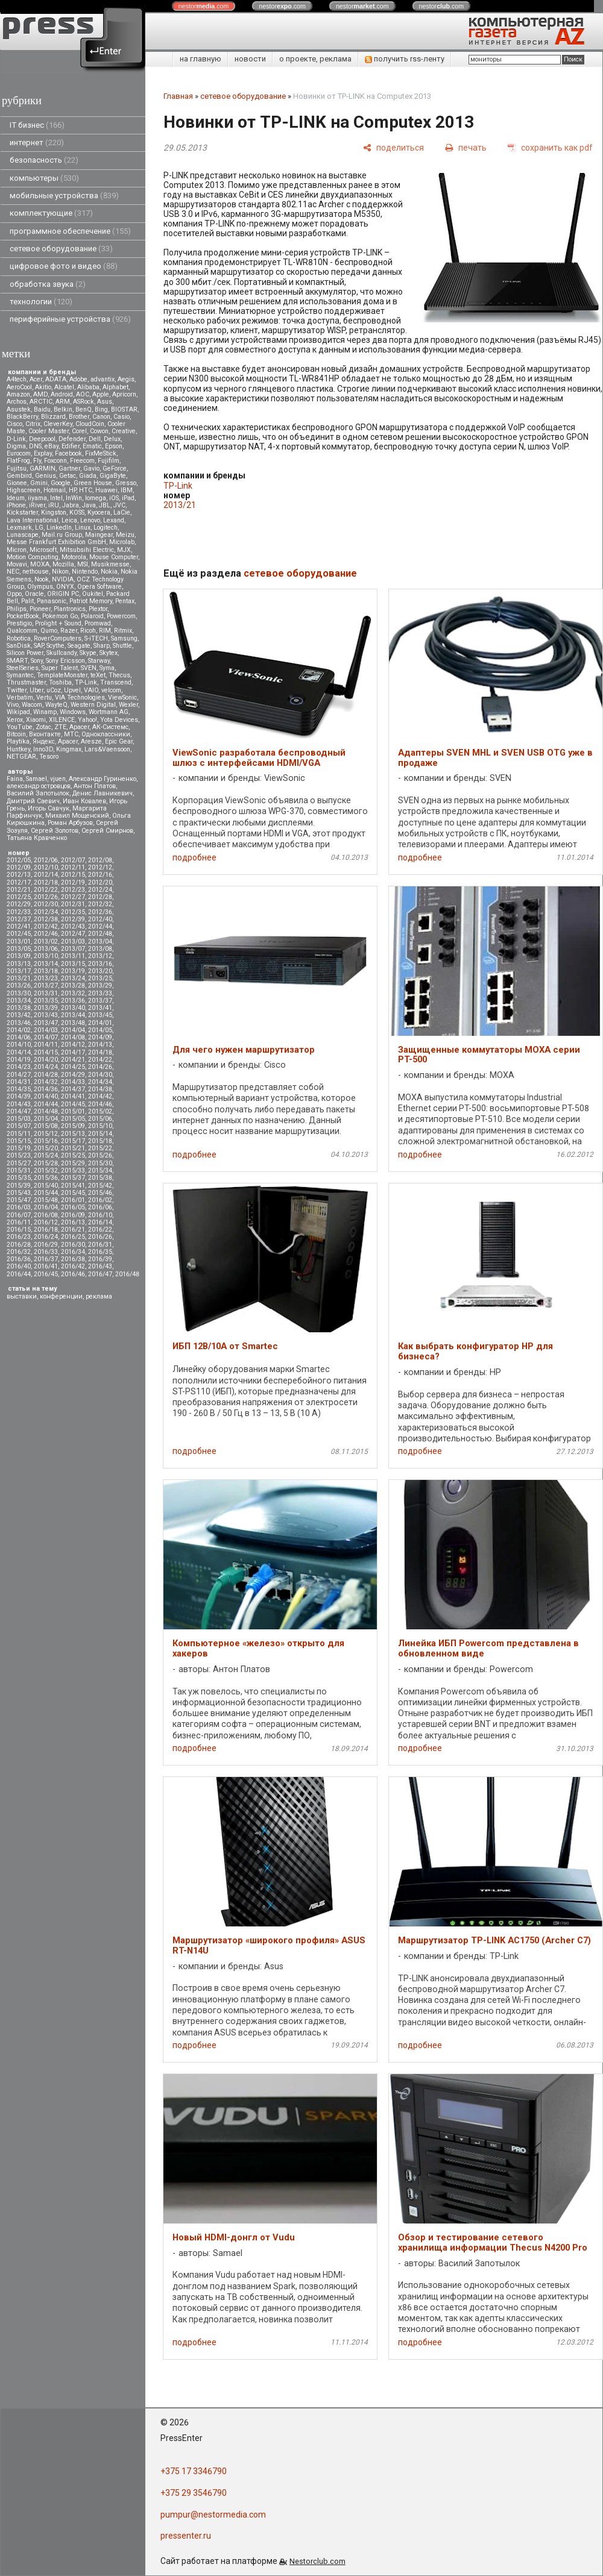  Describe the element at coordinates (20, 727) in the screenshot. I see `YouTube` at that location.